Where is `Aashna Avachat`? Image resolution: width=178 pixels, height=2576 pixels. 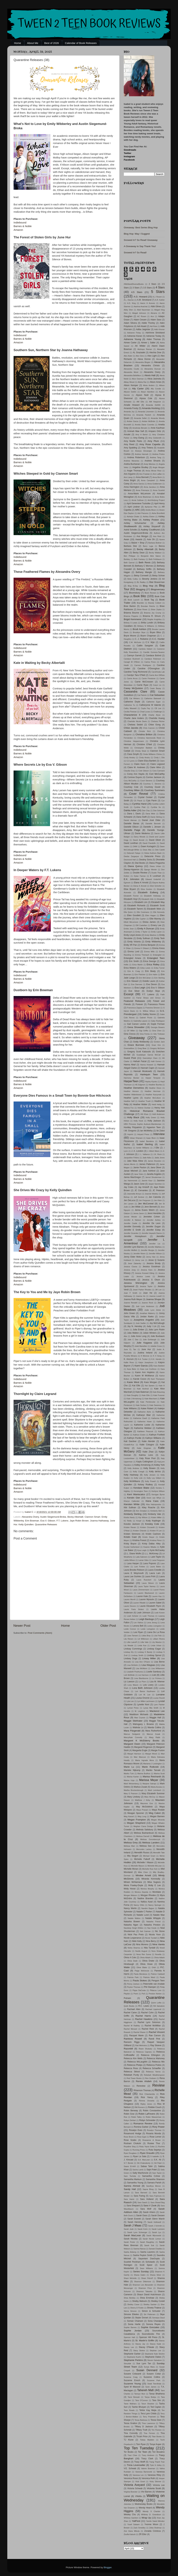
Aashna Avachat is located at coordinates (140, 306).